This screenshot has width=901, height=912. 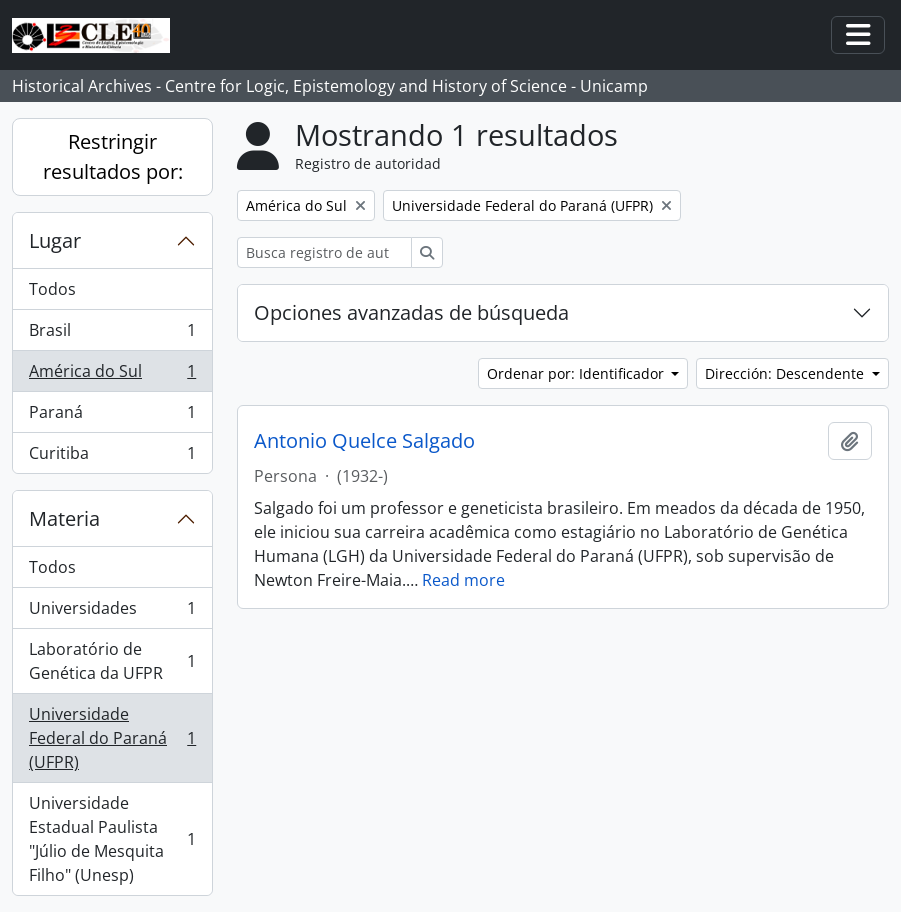 What do you see at coordinates (112, 839) in the screenshot?
I see `Universidade Estadual Paulista "Júlio de Mesquita Filho" (Unesp)` at bounding box center [112, 839].